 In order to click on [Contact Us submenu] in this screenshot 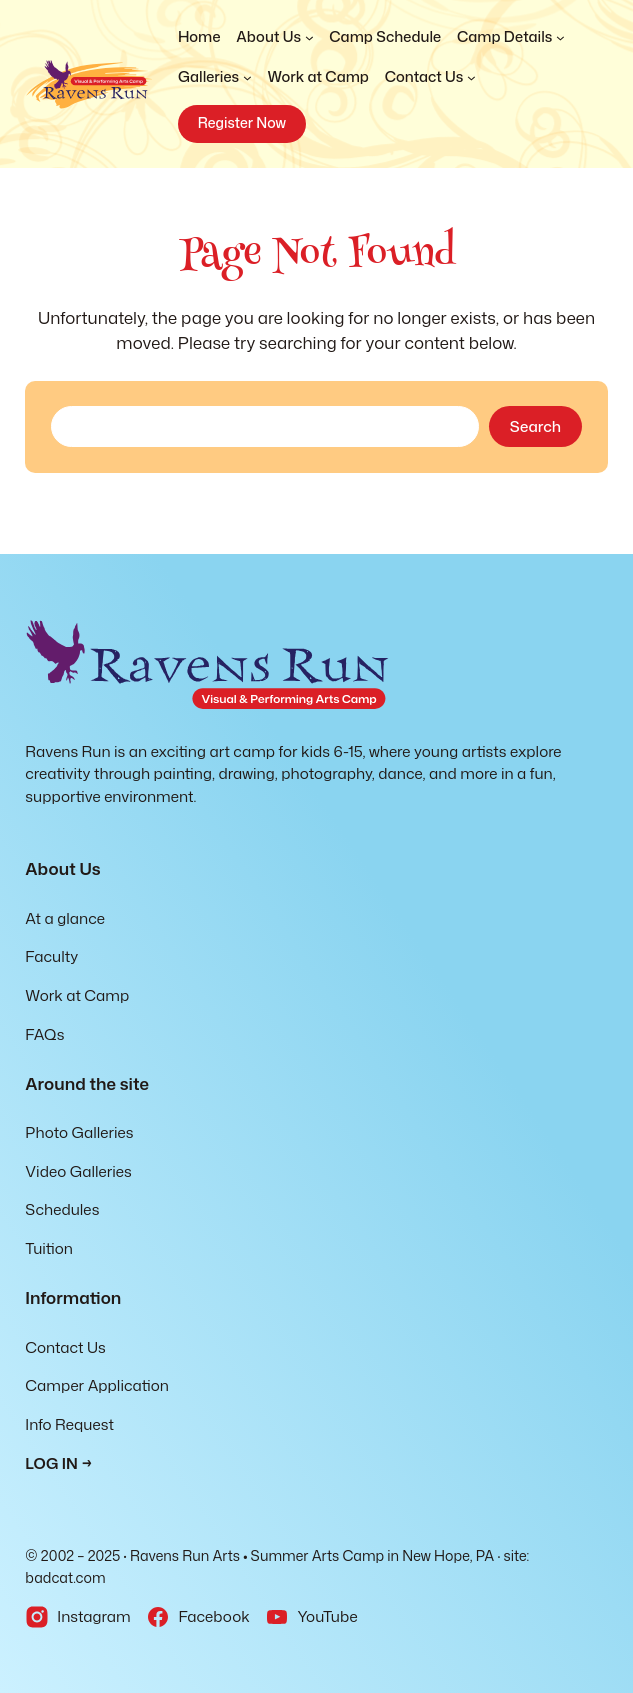, I will do `click(430, 77)`.